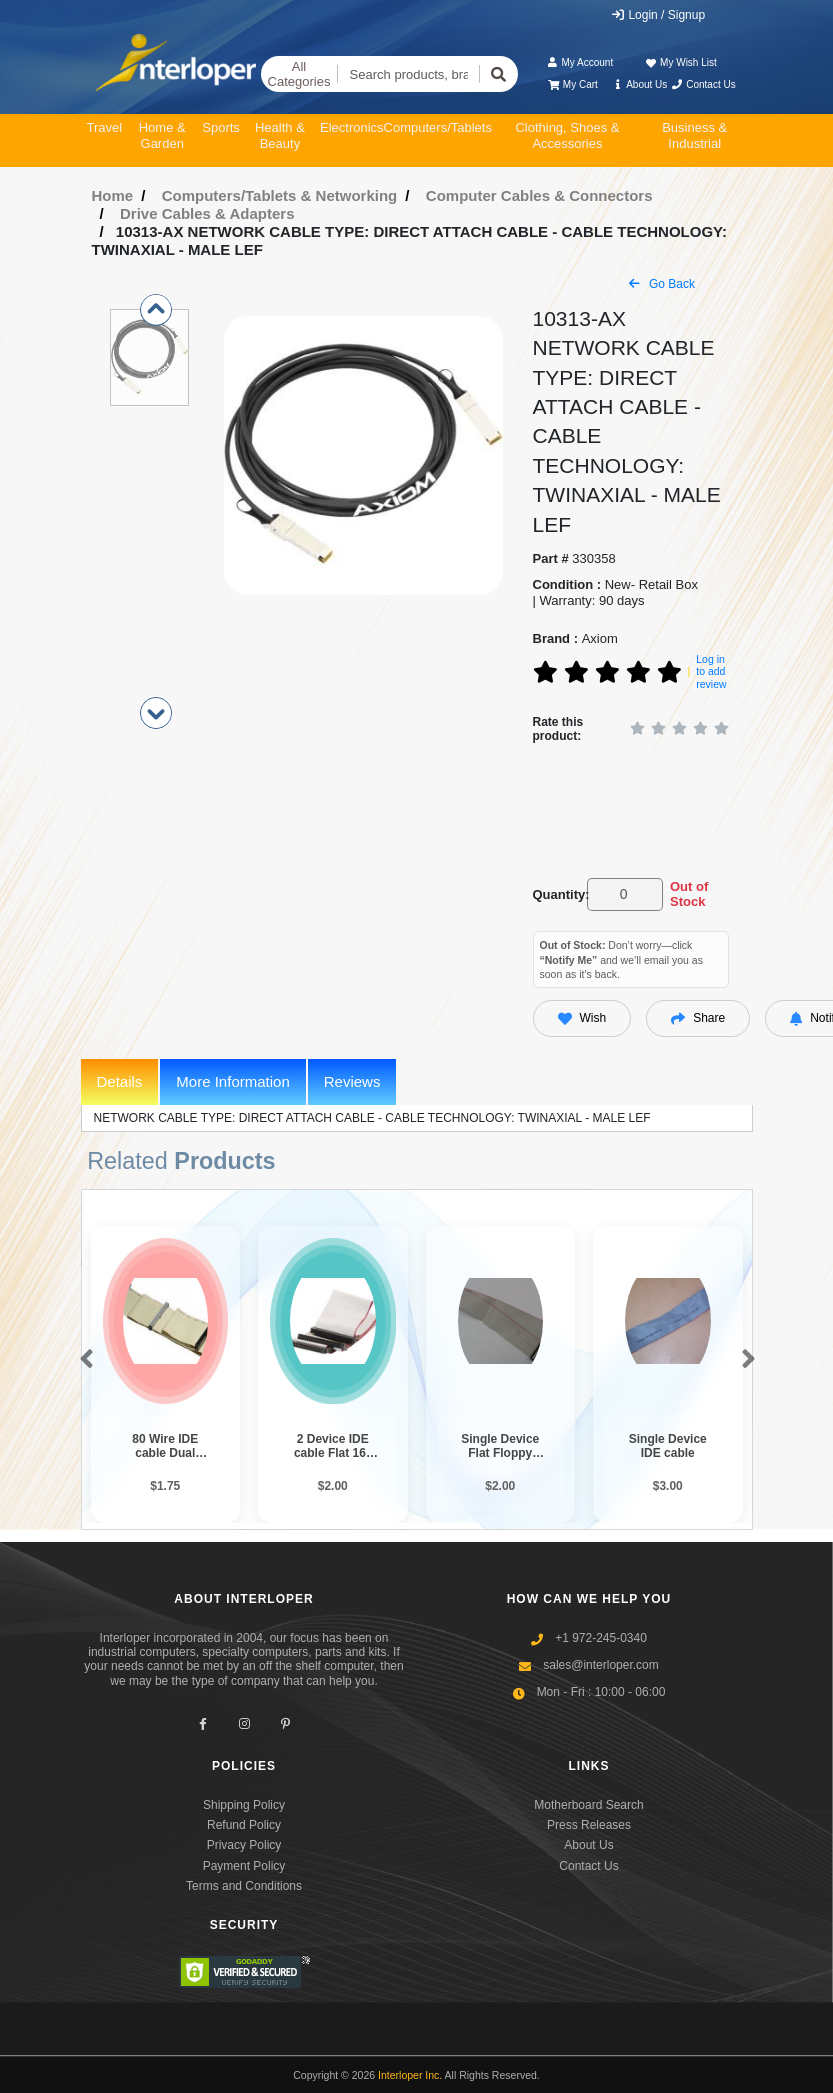 The height and width of the screenshot is (2093, 833). What do you see at coordinates (352, 127) in the screenshot?
I see `Electronics` at bounding box center [352, 127].